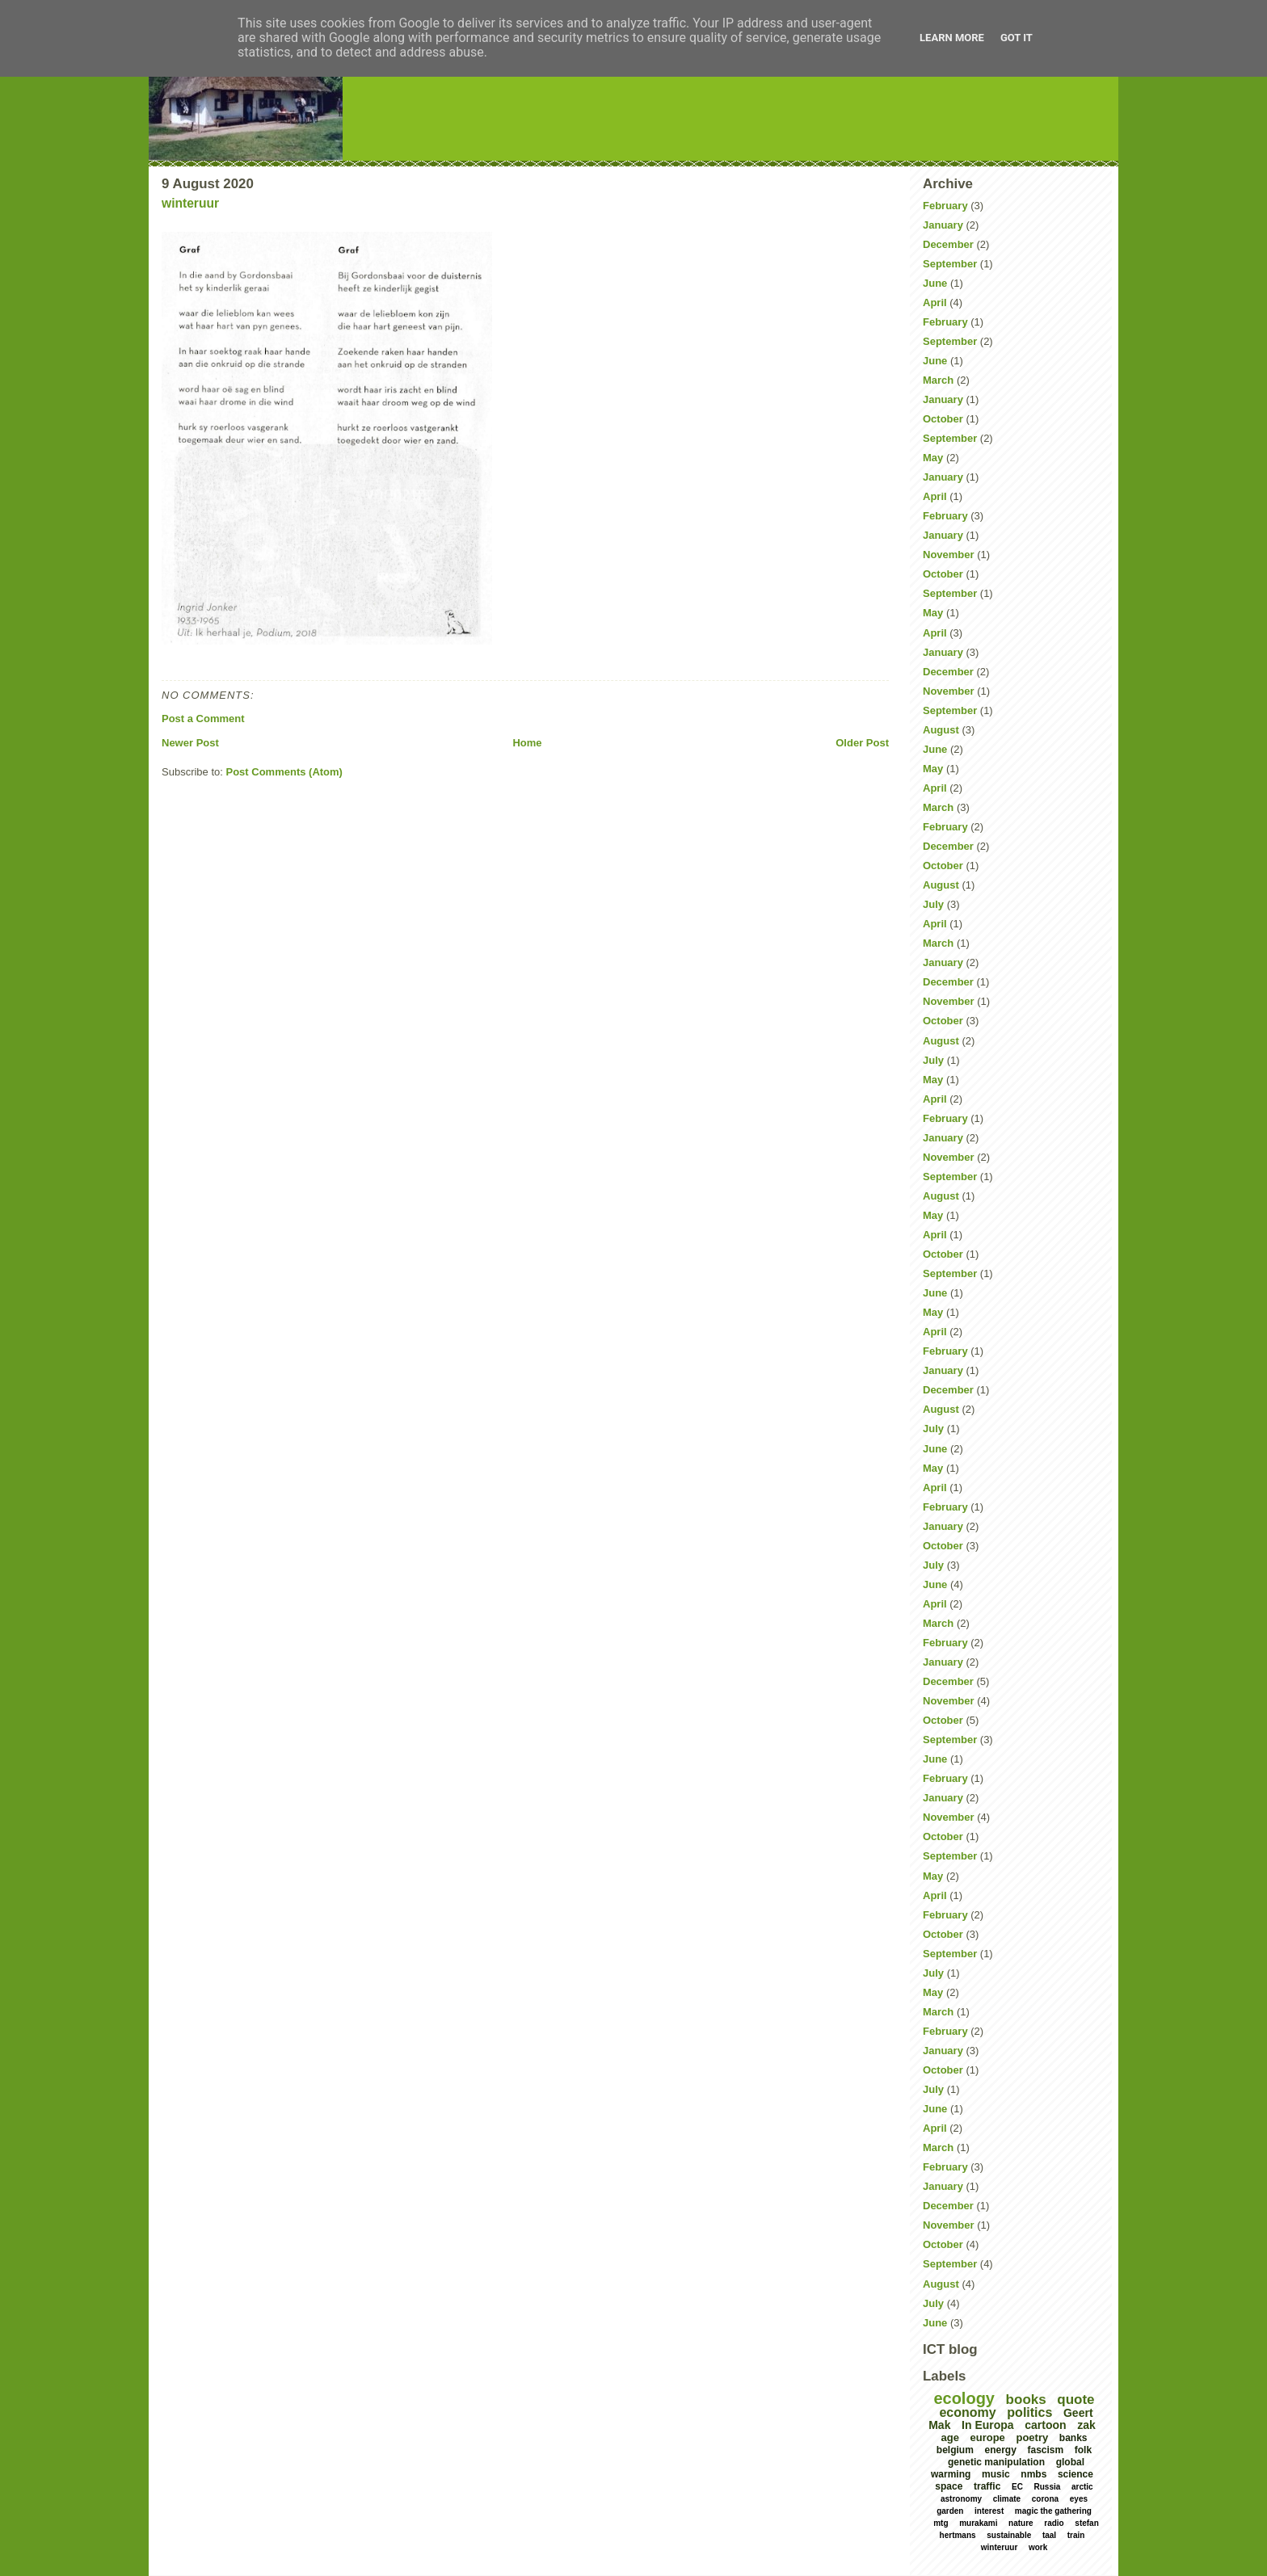 This screenshot has width=1267, height=2576. What do you see at coordinates (284, 772) in the screenshot?
I see `Post Comments (Atom)` at bounding box center [284, 772].